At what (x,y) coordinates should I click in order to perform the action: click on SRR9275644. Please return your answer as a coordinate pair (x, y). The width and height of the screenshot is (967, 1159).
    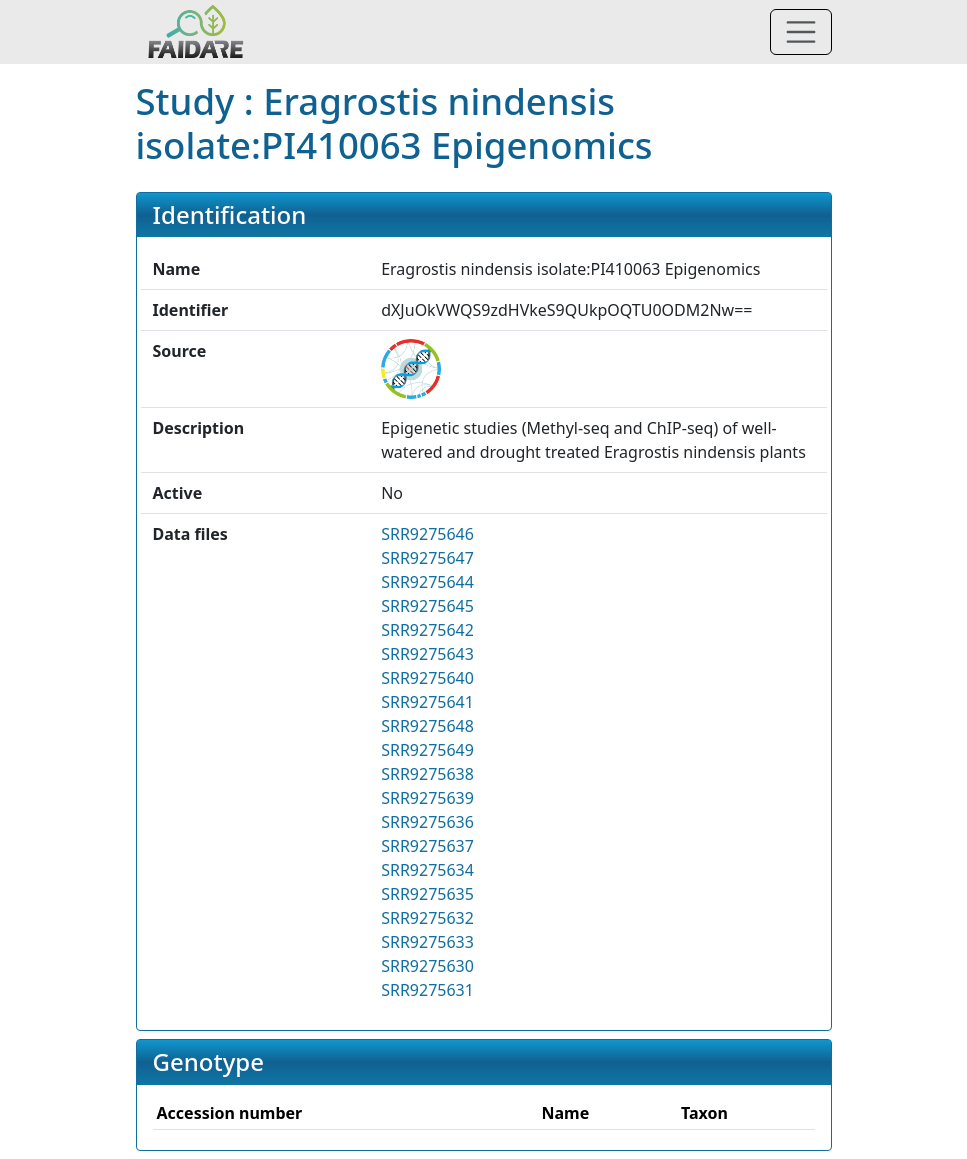
    Looking at the image, I should click on (427, 582).